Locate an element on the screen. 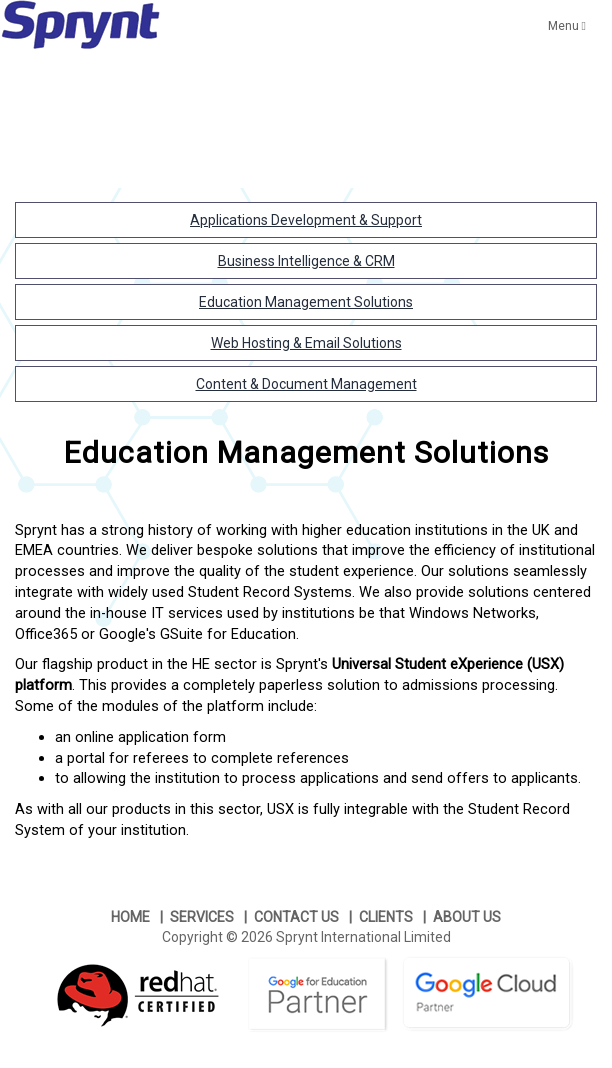  Content & Document Management is located at coordinates (306, 384).